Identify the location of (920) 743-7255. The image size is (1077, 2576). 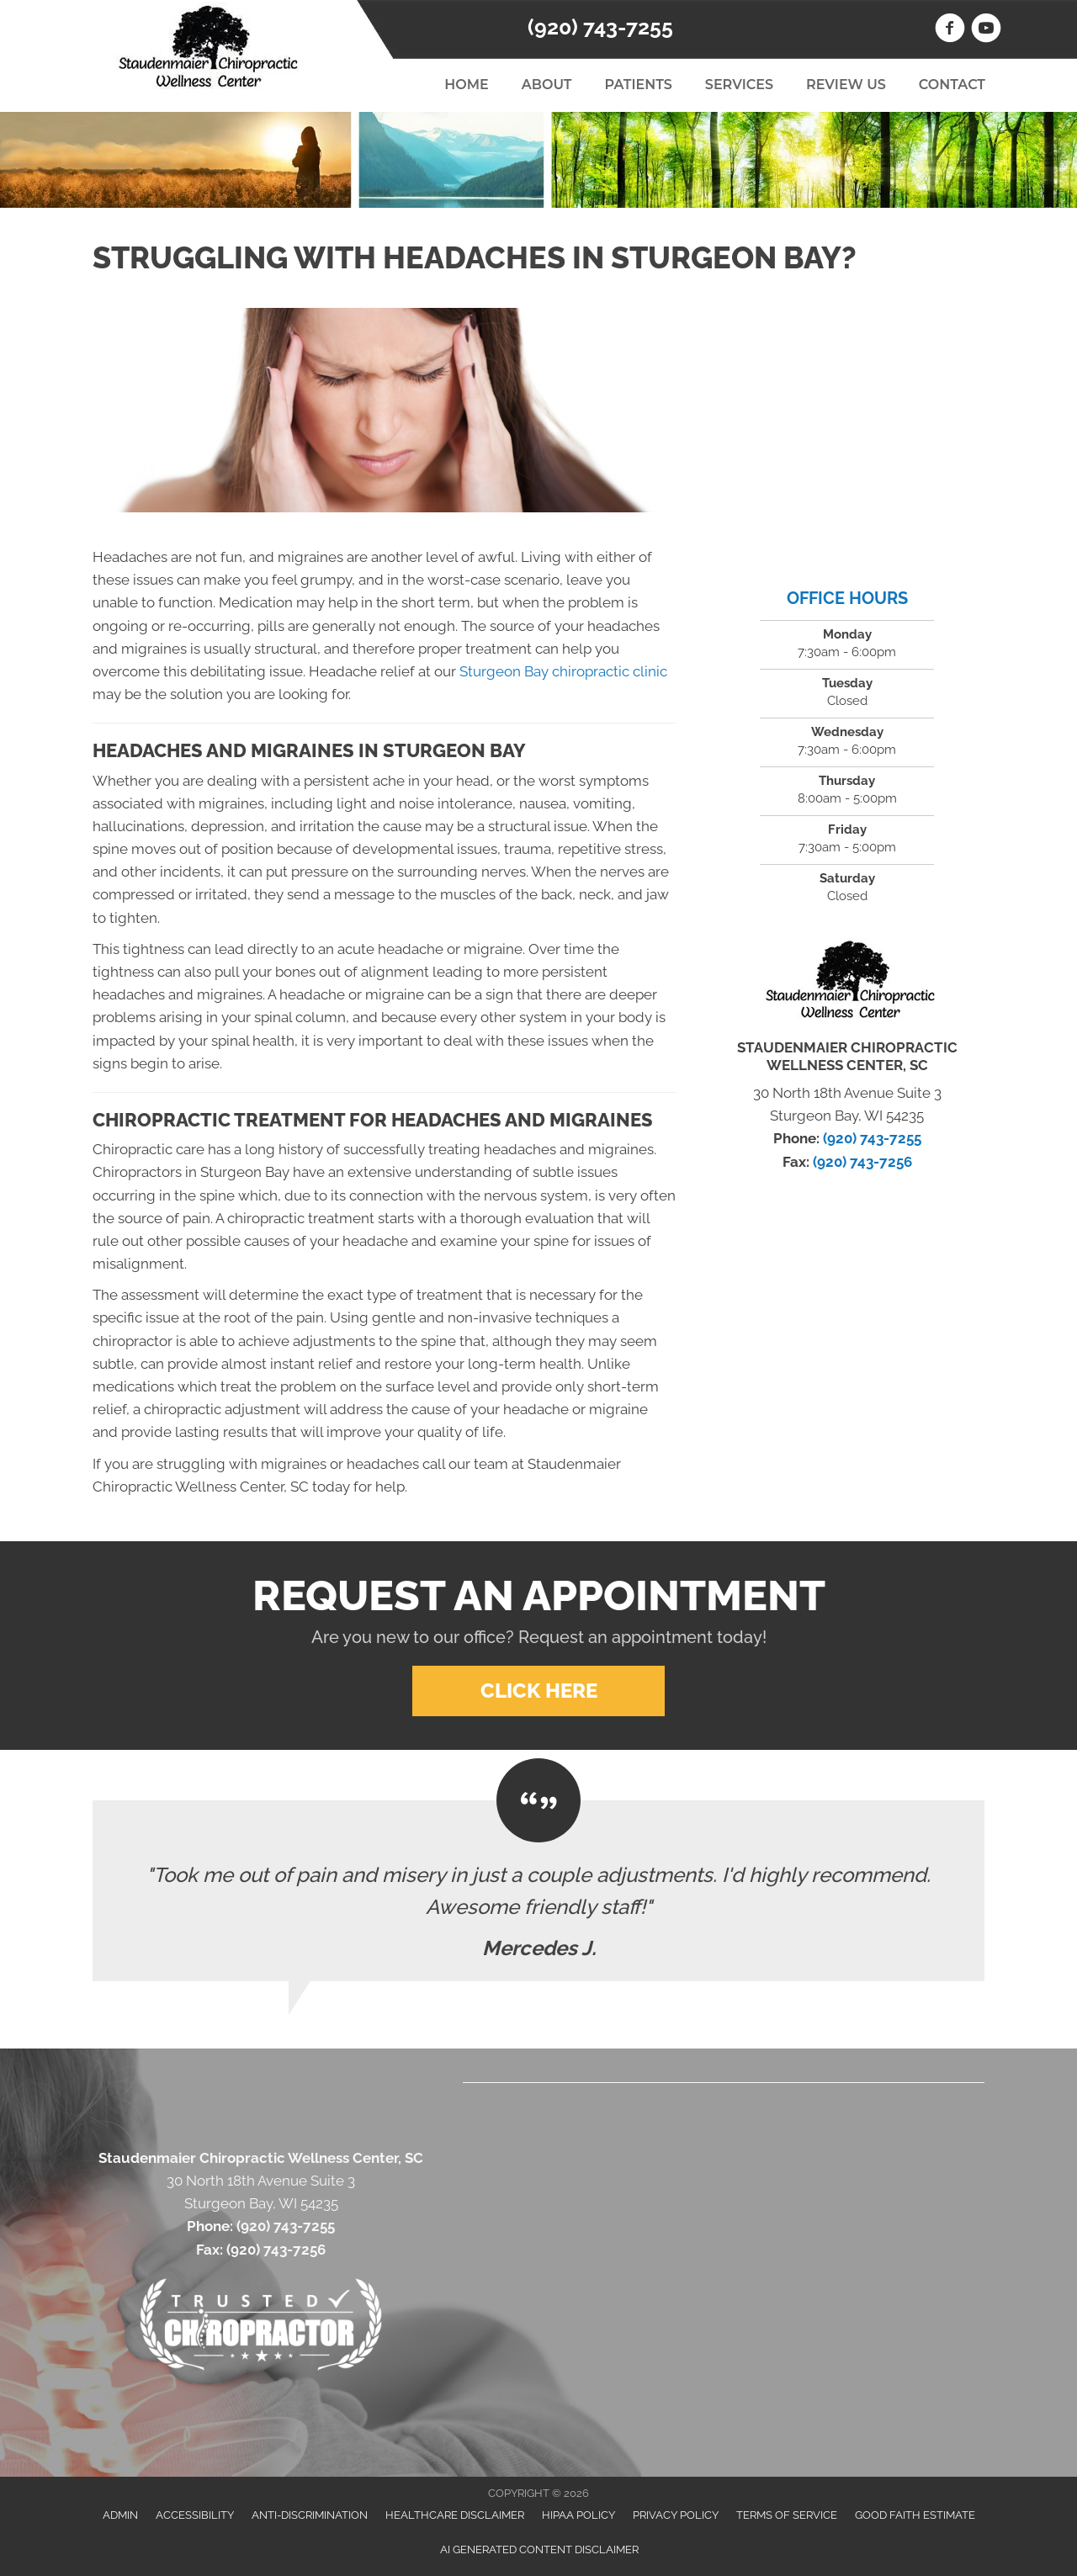
(600, 27).